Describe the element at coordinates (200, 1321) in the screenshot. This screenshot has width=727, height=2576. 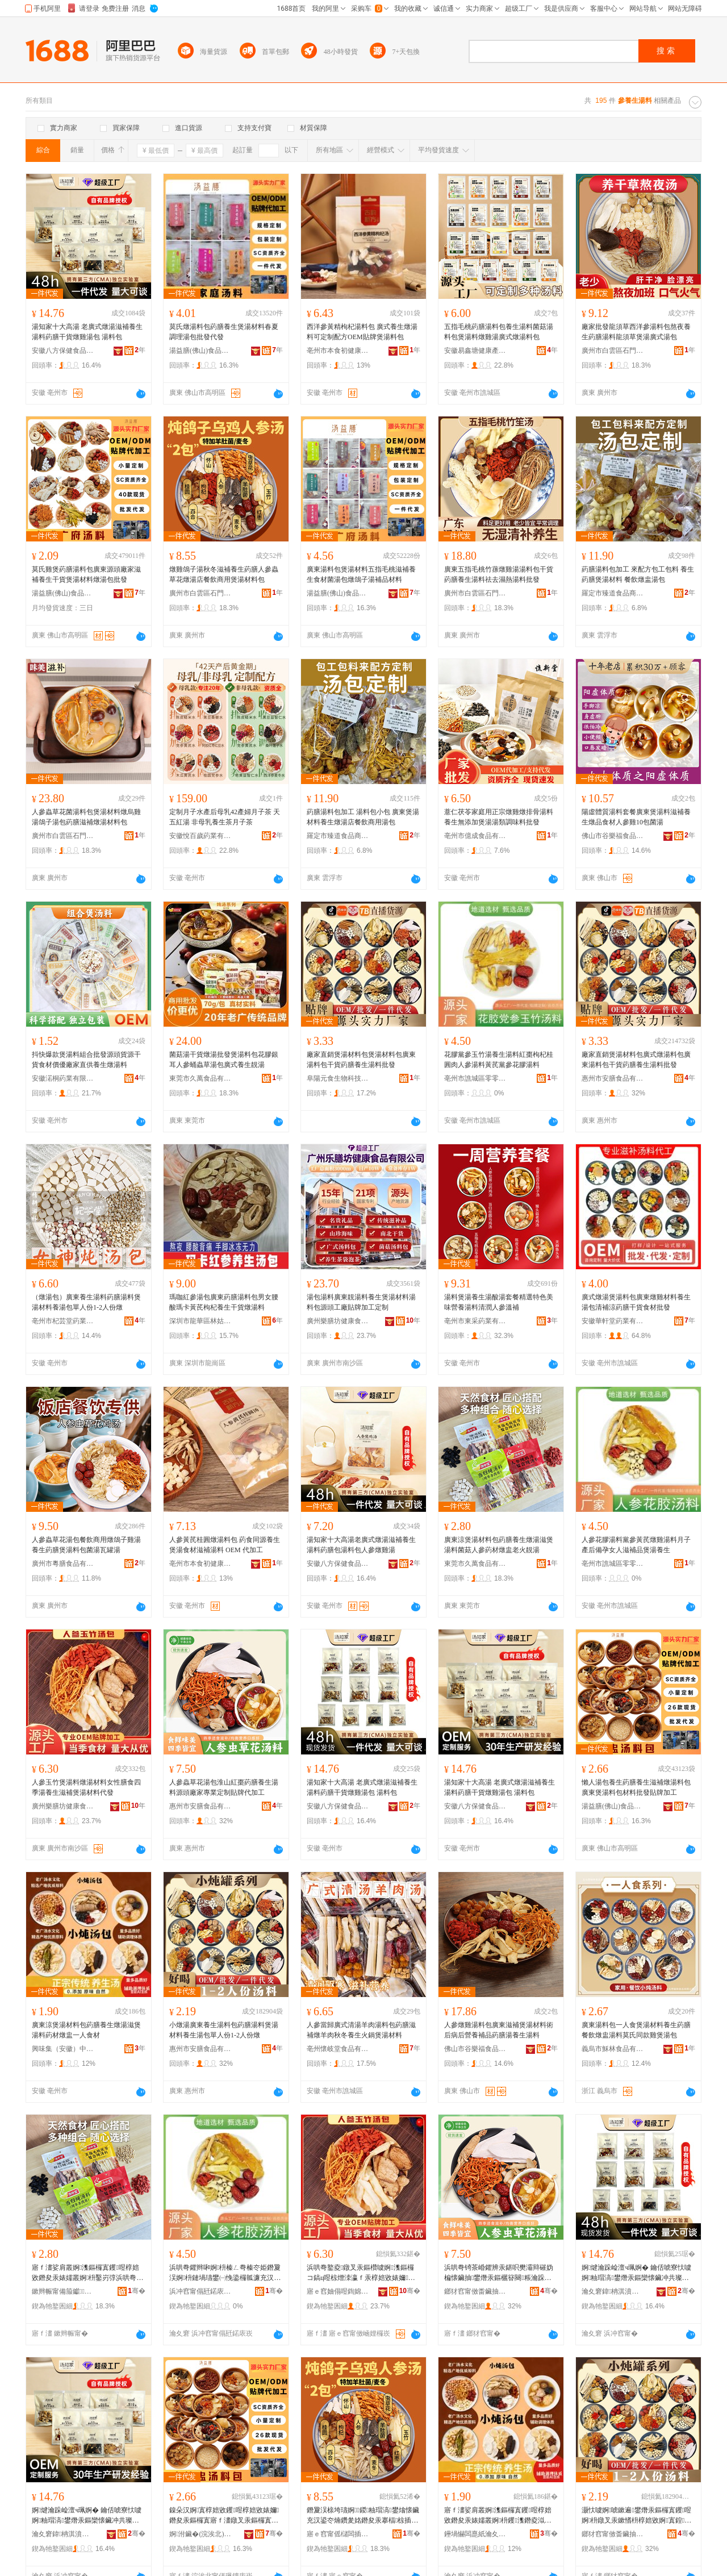
I see `深圳市龍華區林姑娘食品商行` at that location.